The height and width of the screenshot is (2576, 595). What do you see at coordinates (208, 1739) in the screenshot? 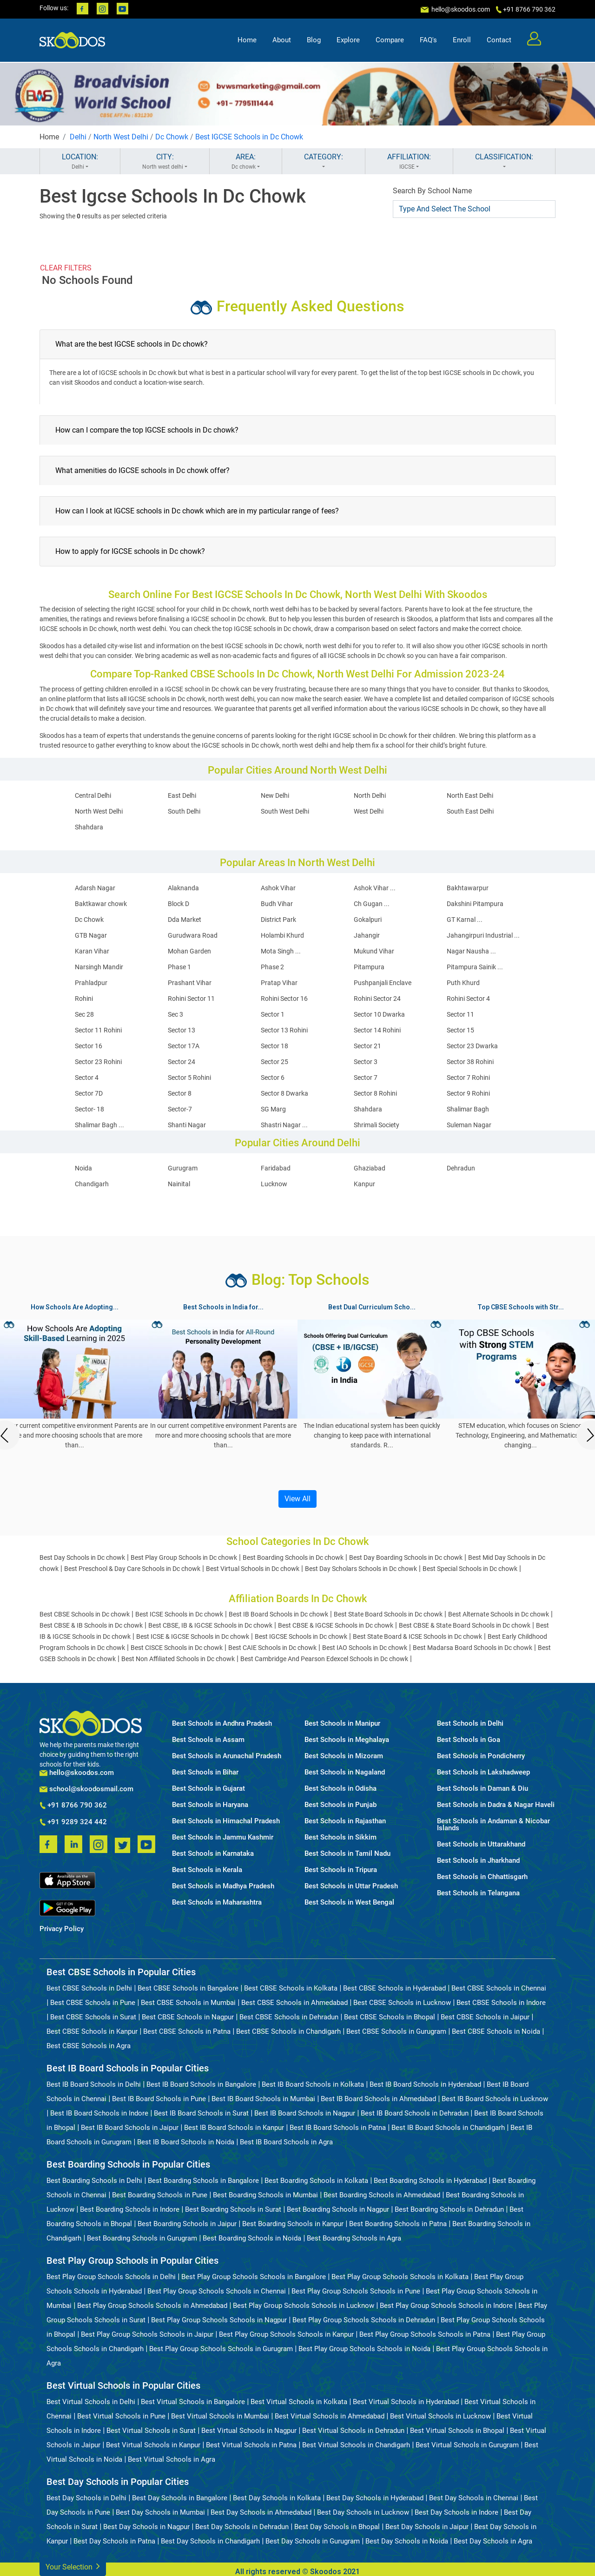
I see `Best Schools in Assam` at bounding box center [208, 1739].